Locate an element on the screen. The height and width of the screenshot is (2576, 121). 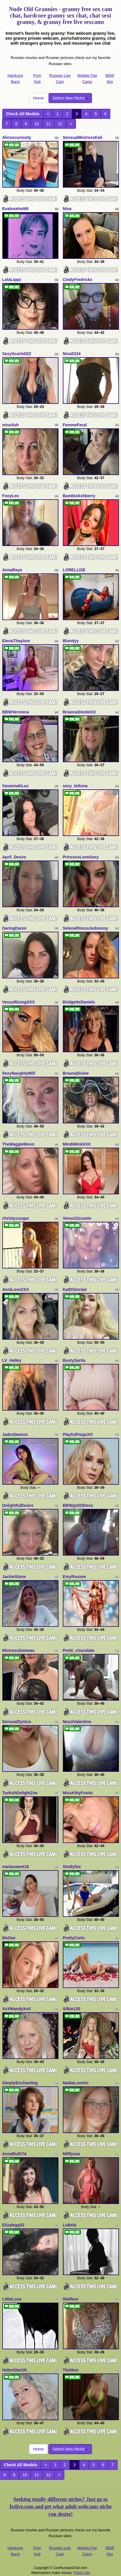
Milflyssa is located at coordinates (71, 2153).